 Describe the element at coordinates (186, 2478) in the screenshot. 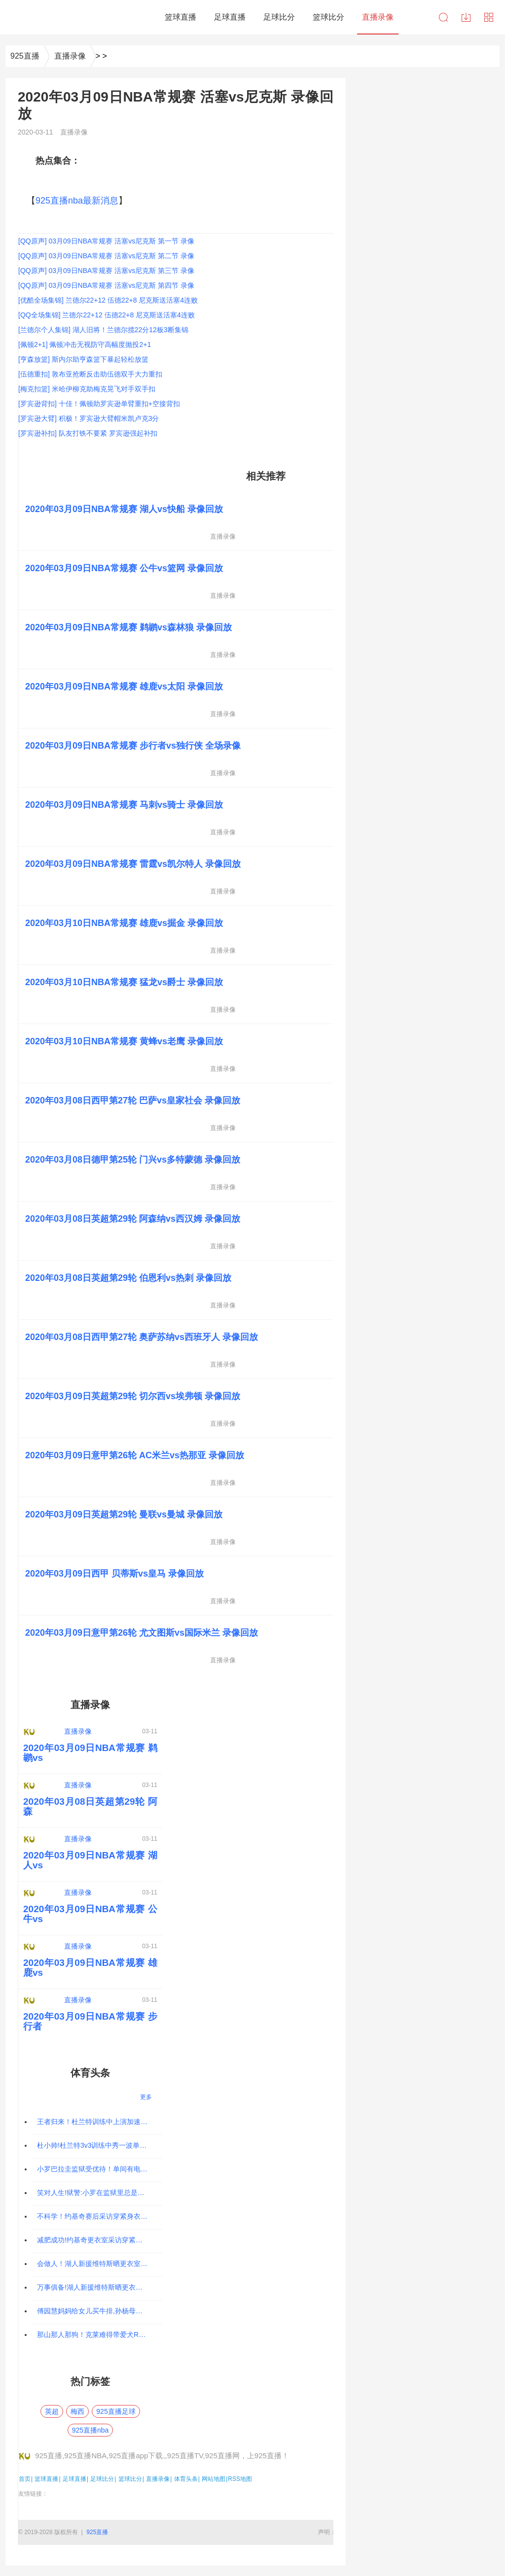

I see `体育头条` at that location.